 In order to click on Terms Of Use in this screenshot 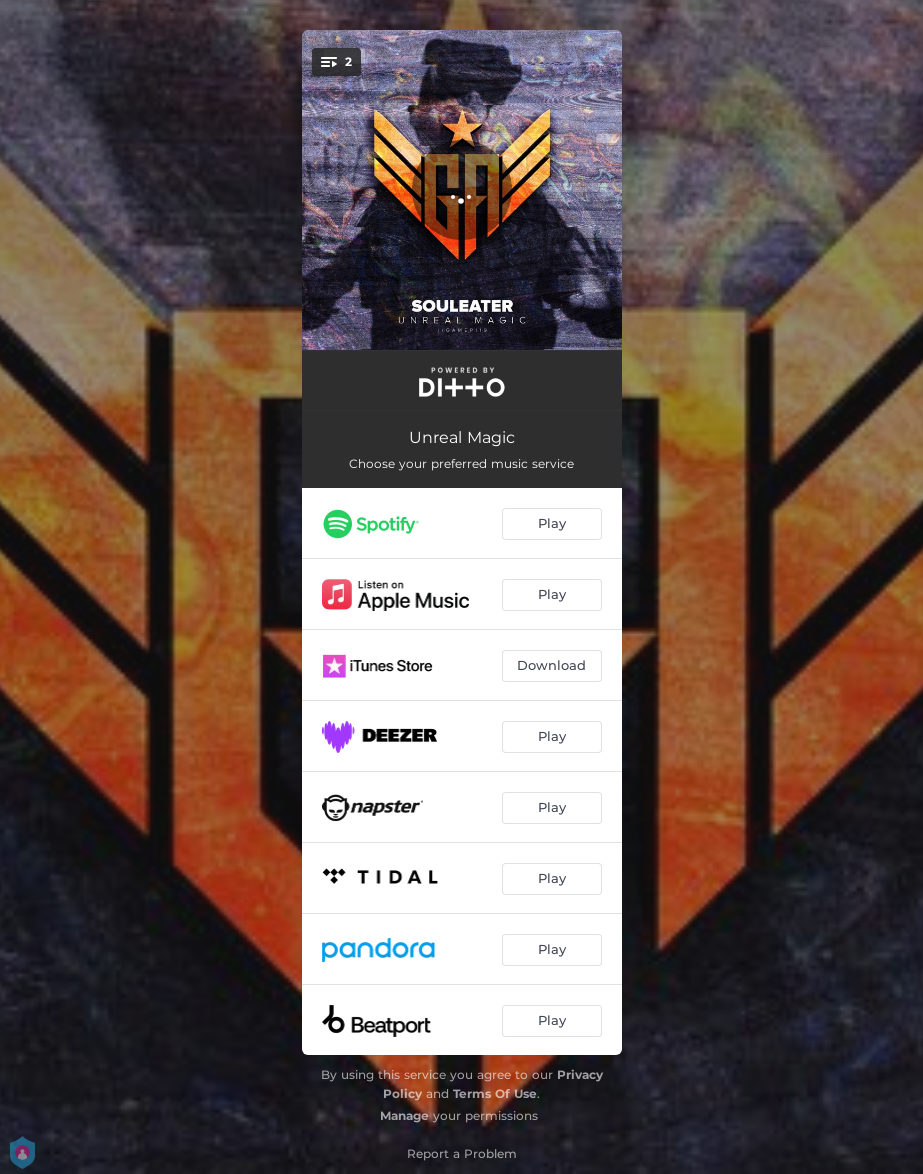, I will do `click(495, 1093)`.